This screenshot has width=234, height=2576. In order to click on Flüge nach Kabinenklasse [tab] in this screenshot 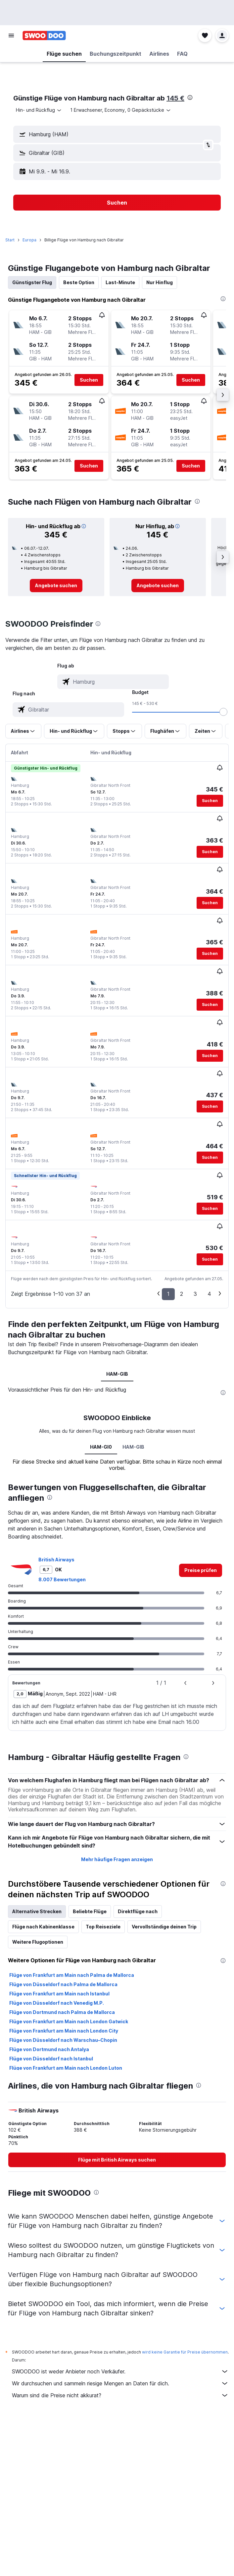, I will do `click(43, 1926)`.